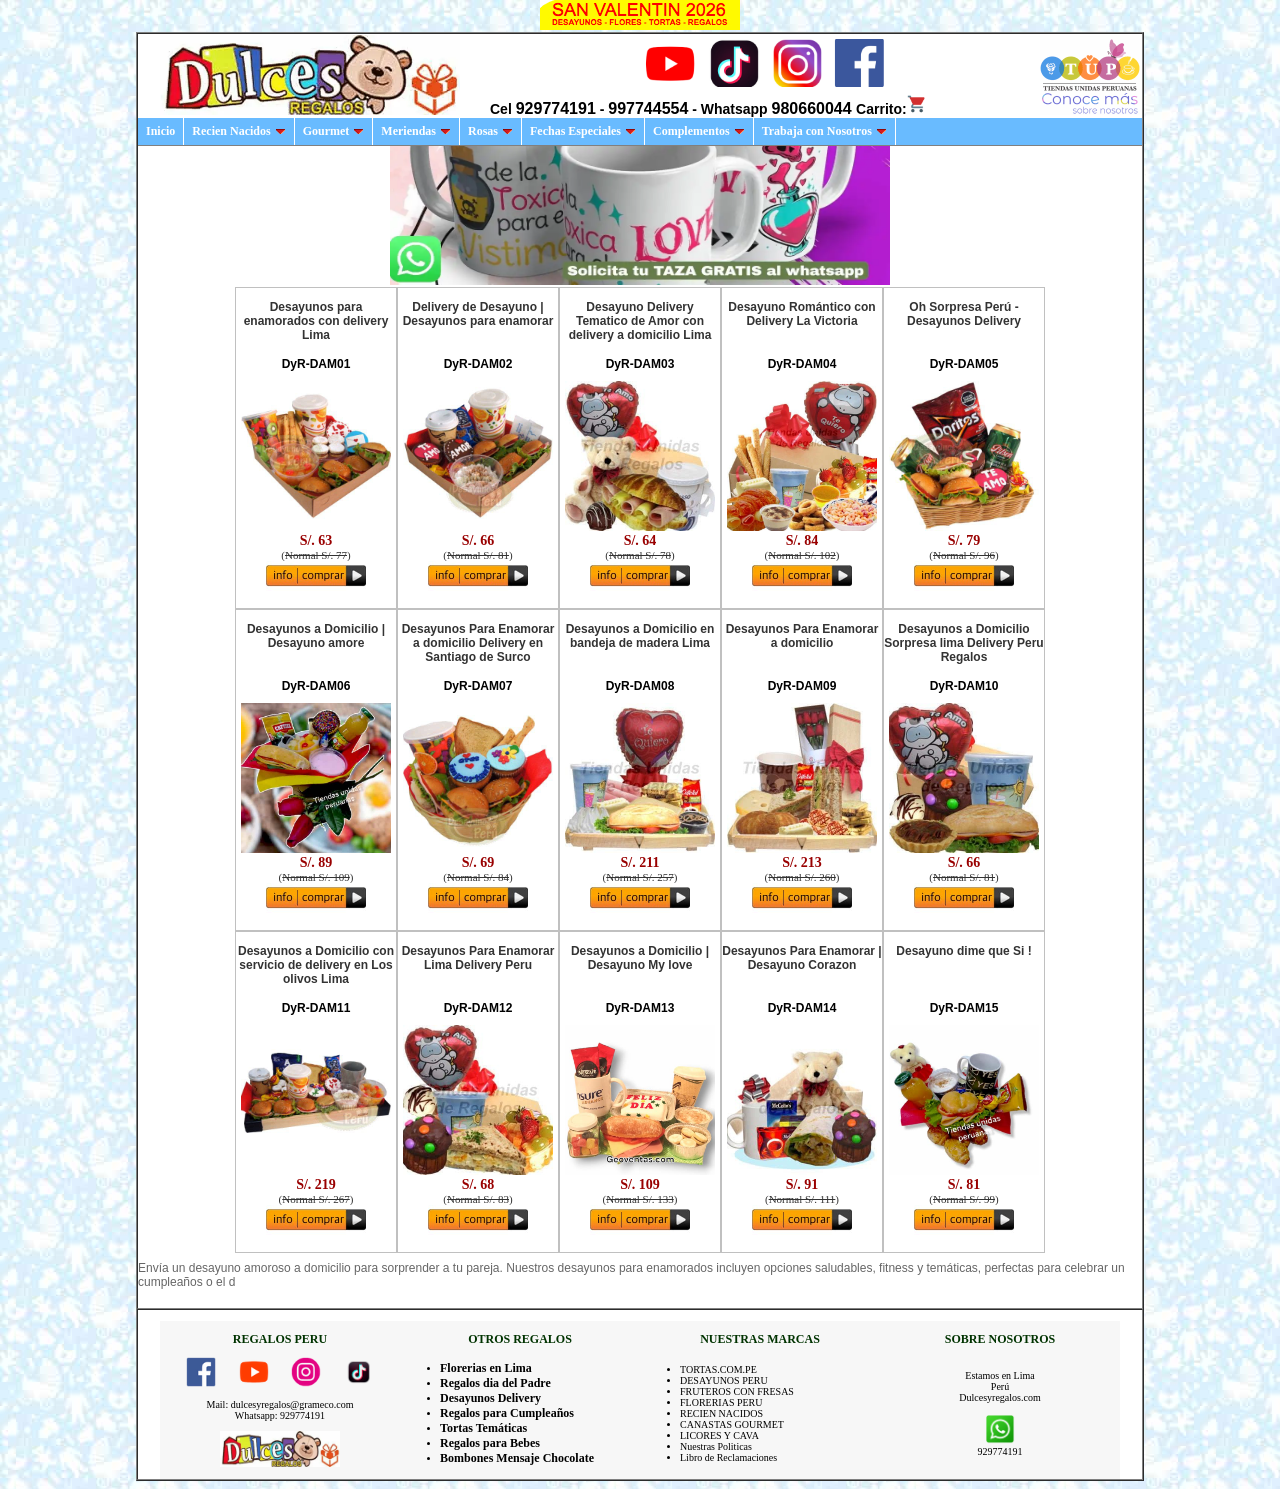 The width and height of the screenshot is (1280, 1489). I want to click on Desayunos Delivery, so click(490, 1398).